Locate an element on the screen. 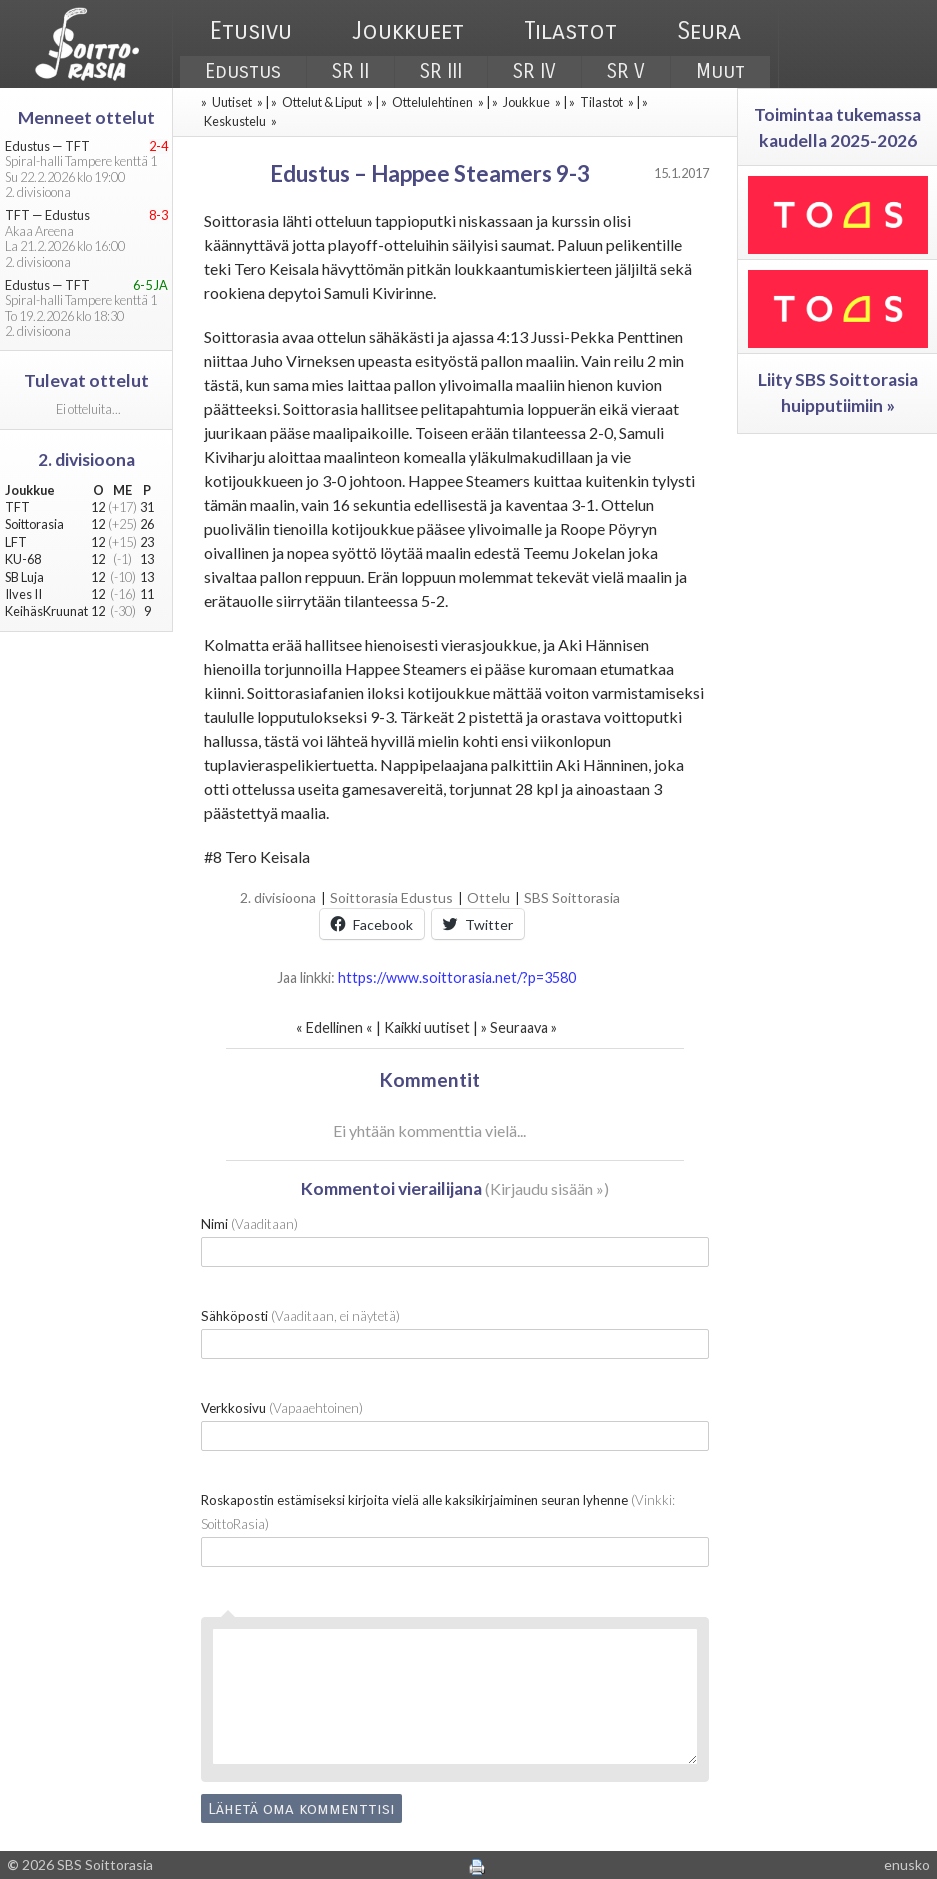 The height and width of the screenshot is (1879, 937). Ottelulehtinen is located at coordinates (432, 102).